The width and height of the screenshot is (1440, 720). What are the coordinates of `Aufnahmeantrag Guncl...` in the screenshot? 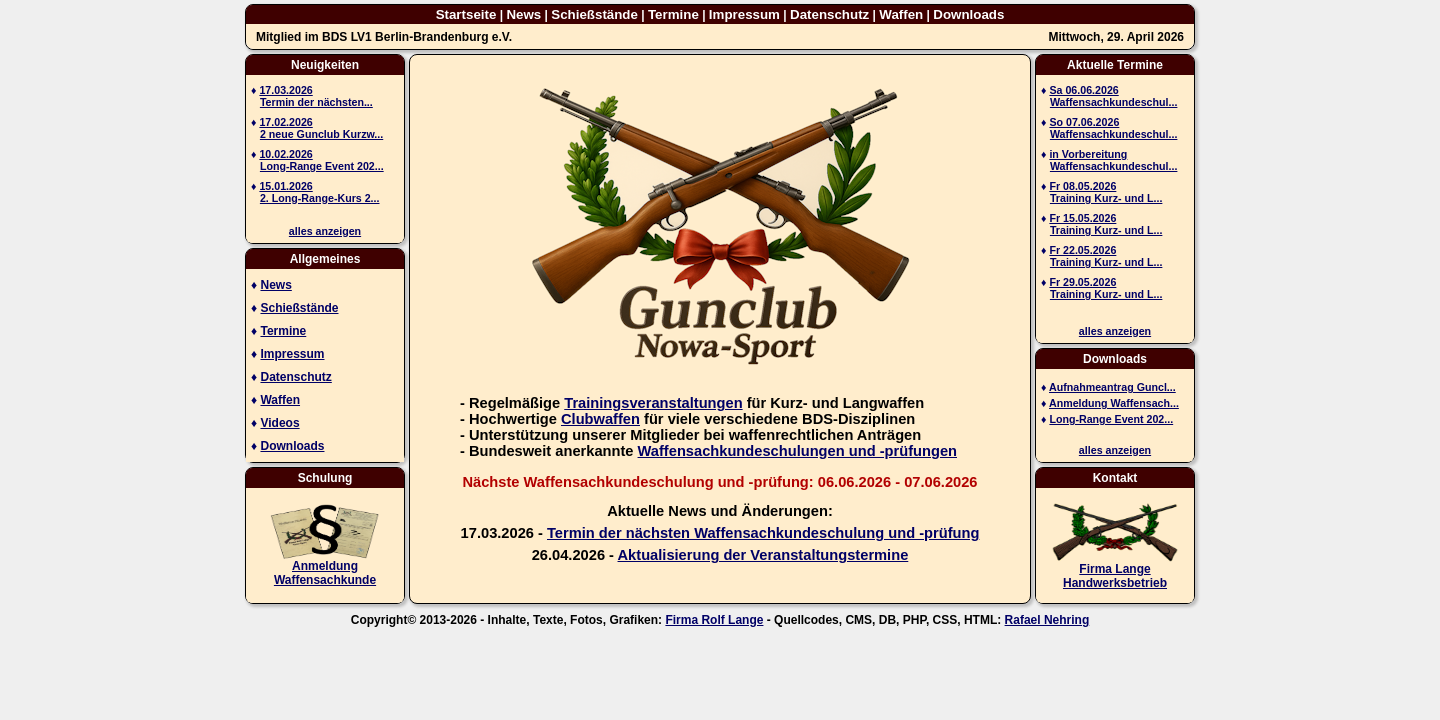 It's located at (1112, 387).